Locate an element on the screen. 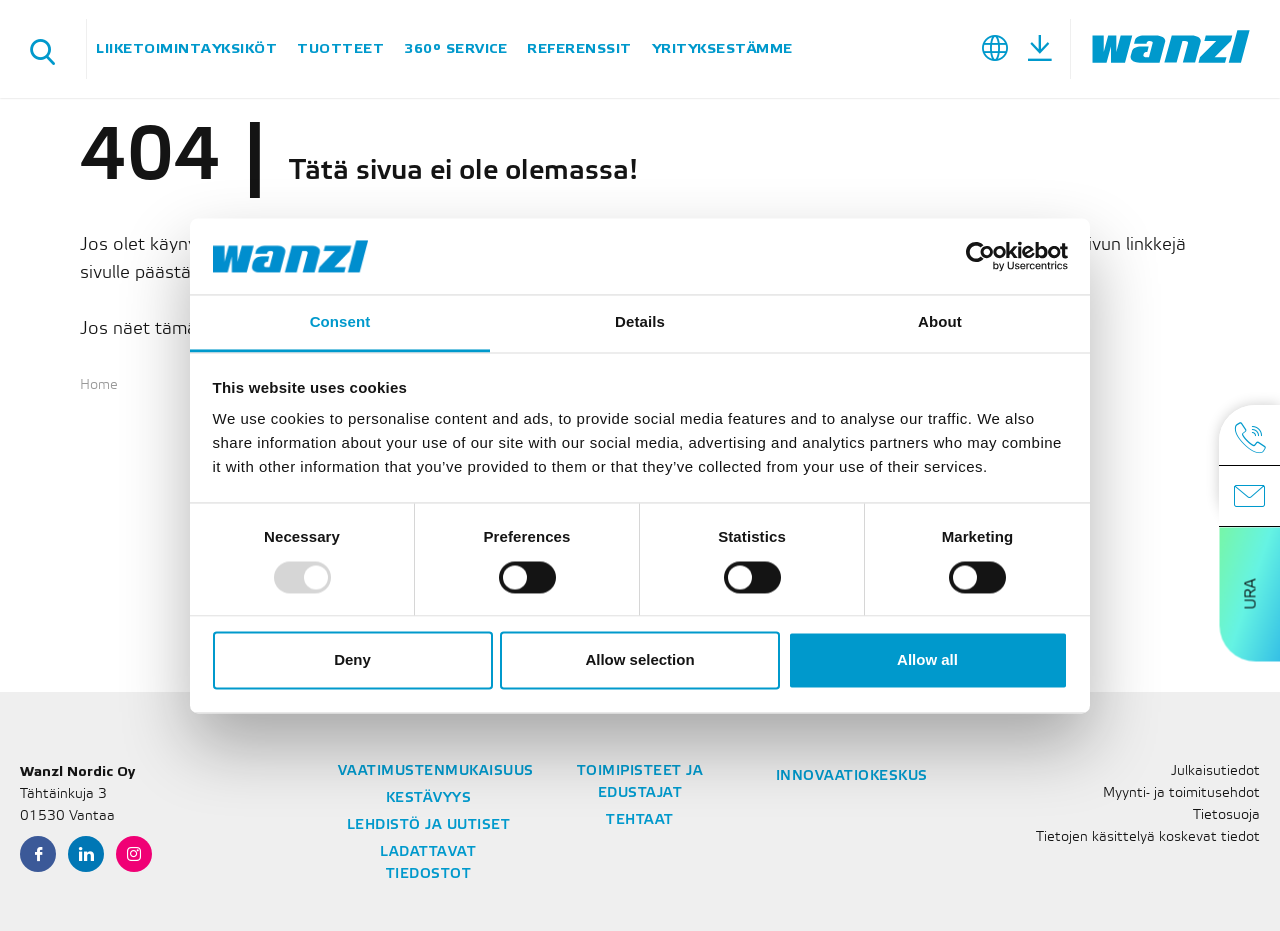 The width and height of the screenshot is (1280, 931). About [tab] is located at coordinates (940, 322).